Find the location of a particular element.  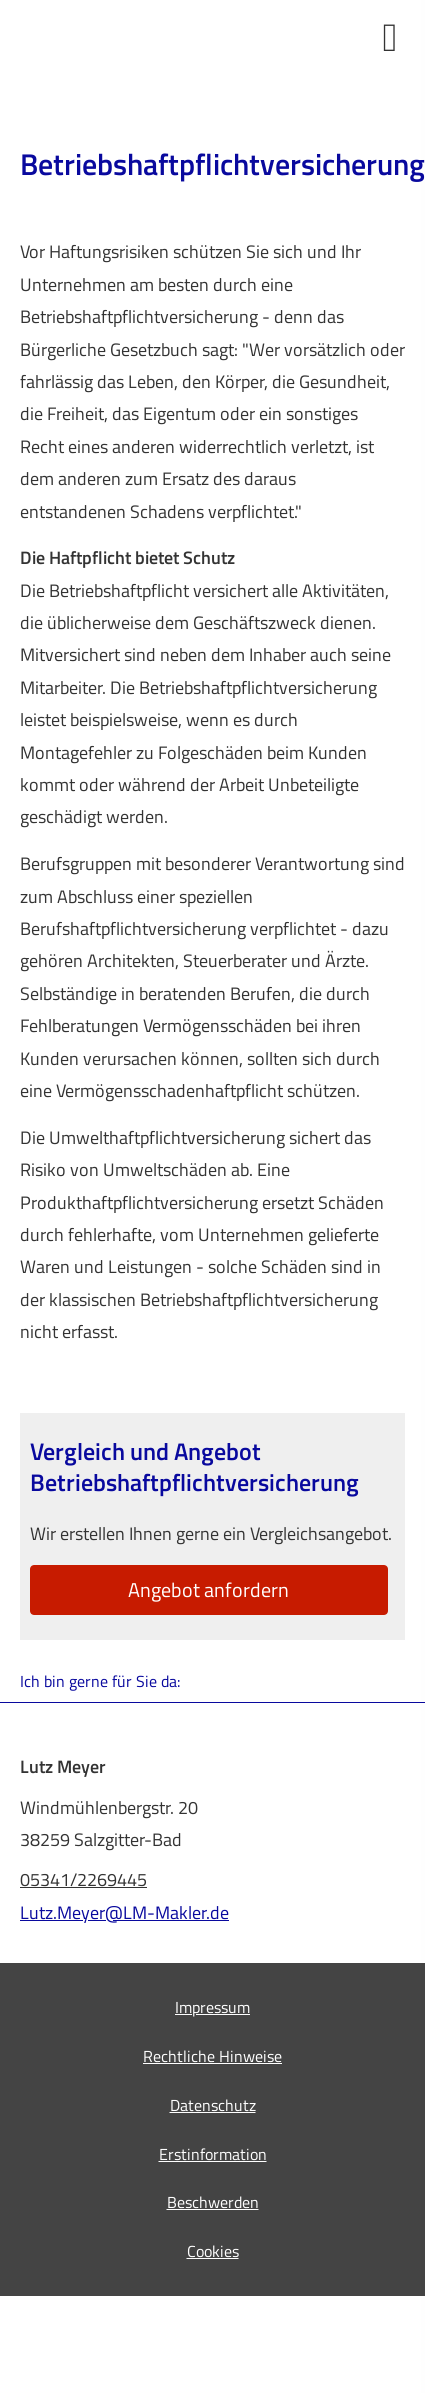

Cookies [link] is located at coordinates (213, 2251).